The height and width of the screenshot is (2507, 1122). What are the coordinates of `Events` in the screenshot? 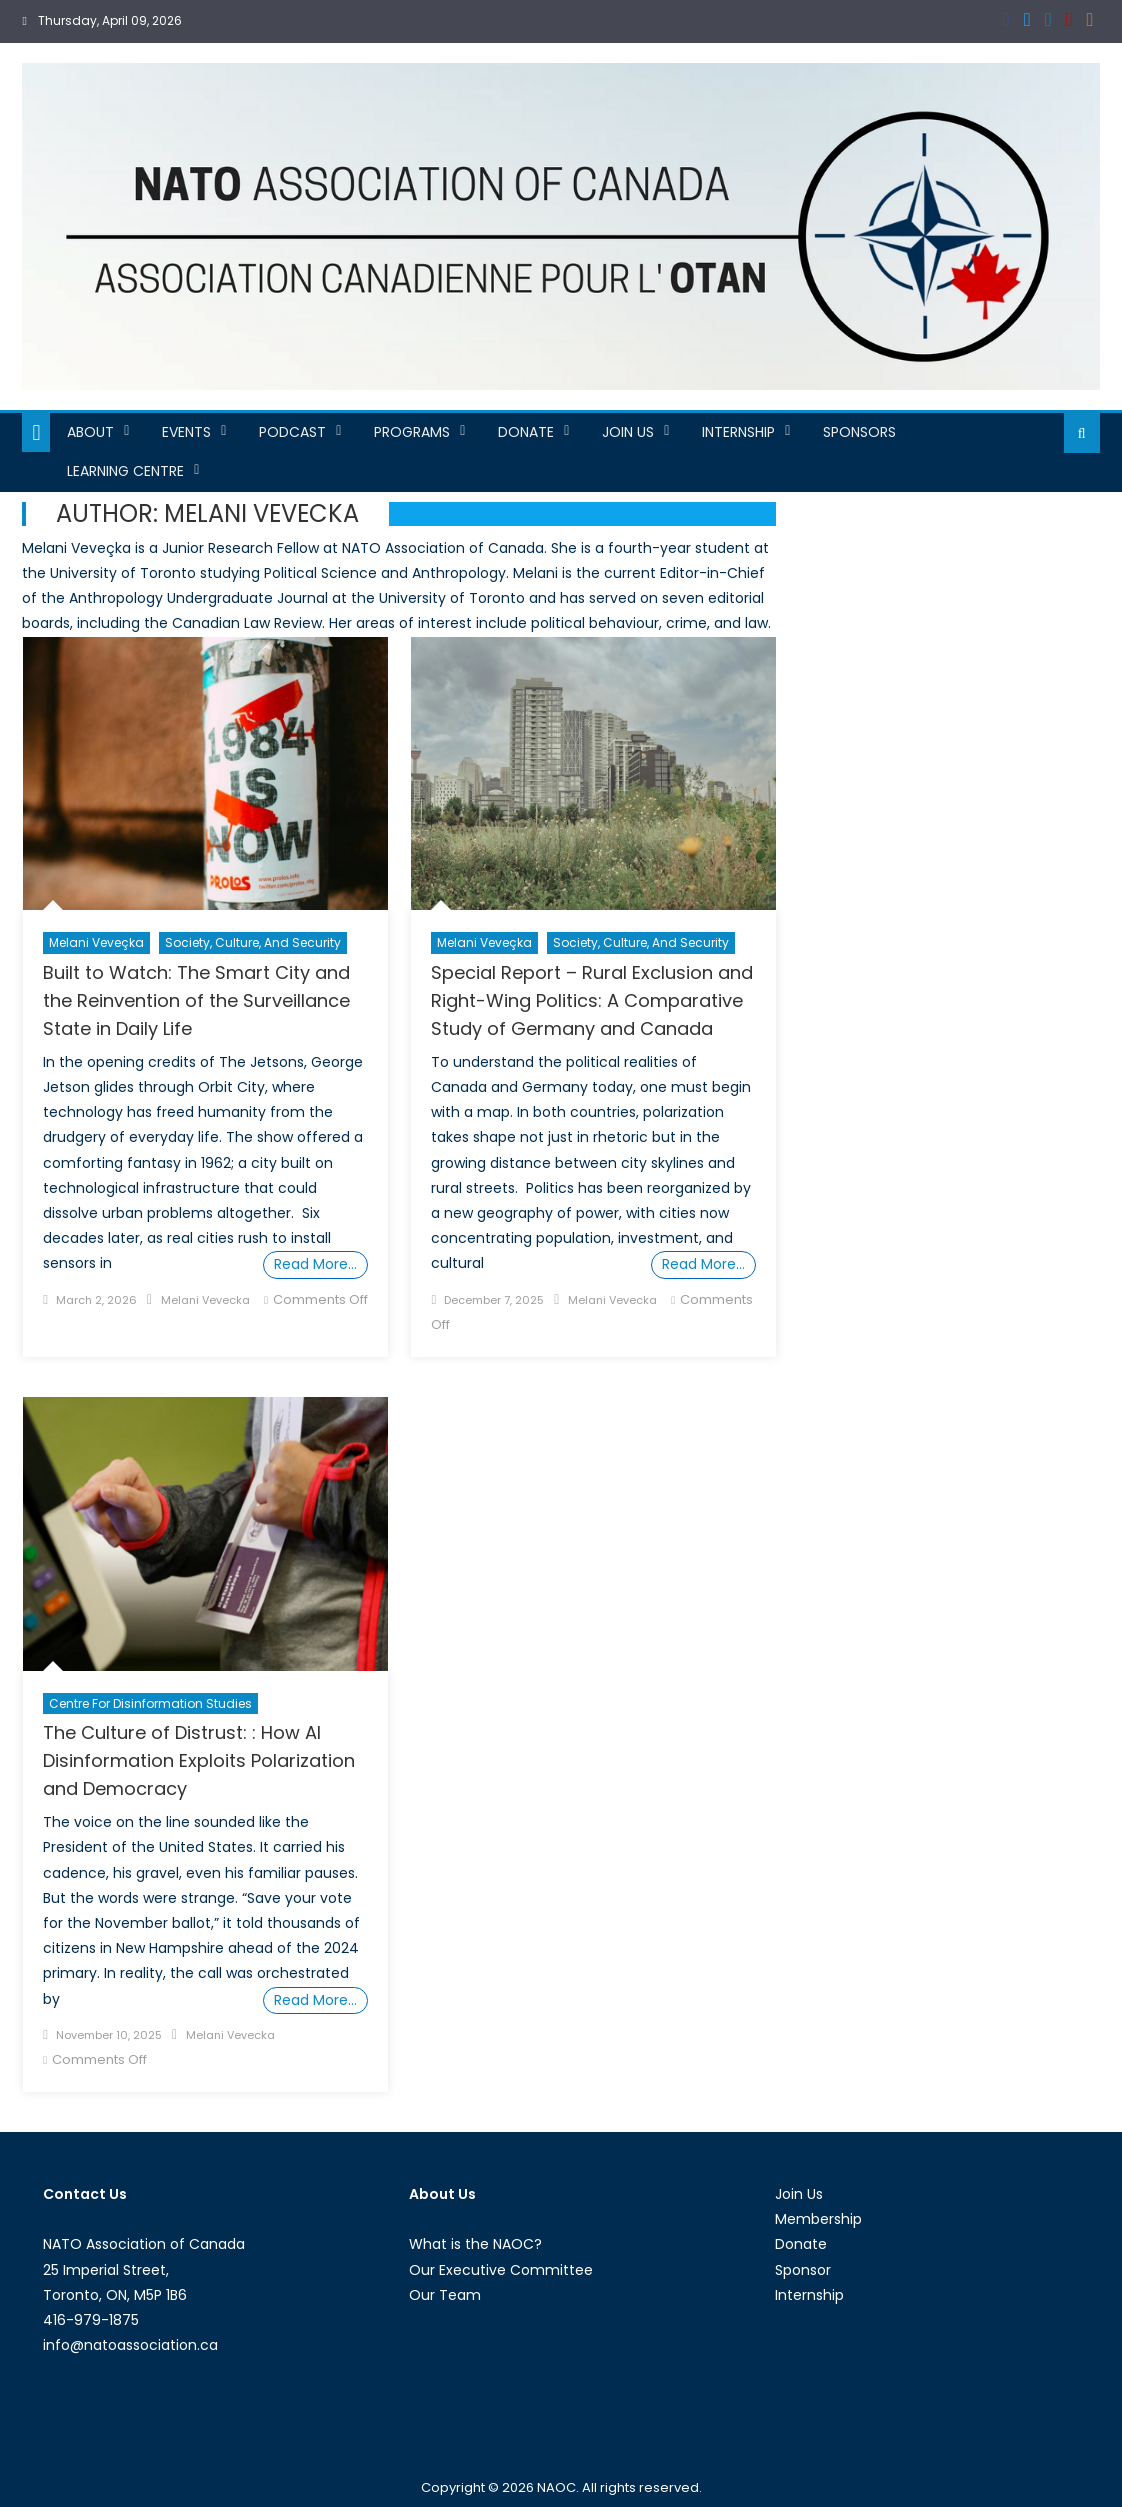 It's located at (186, 432).